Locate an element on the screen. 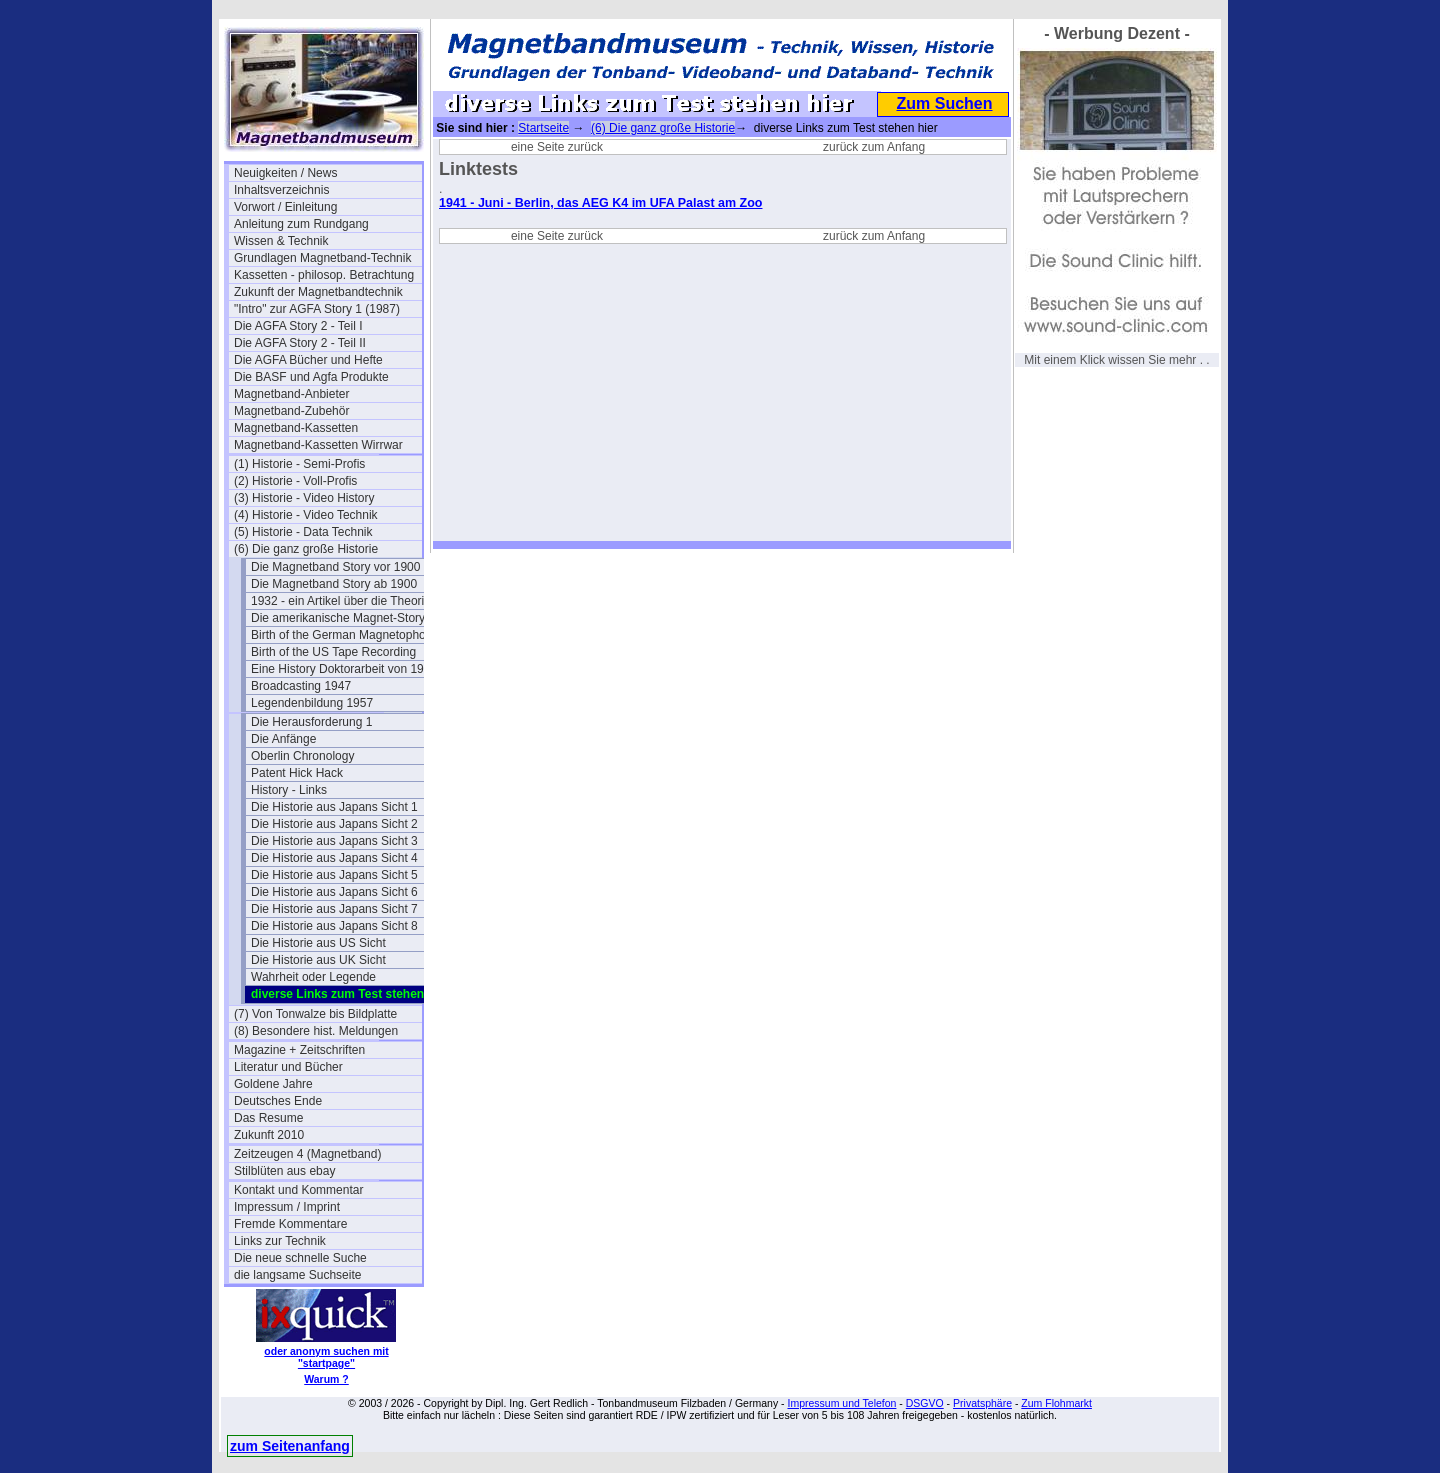  Die Historie aus Japans Sicht 8 is located at coordinates (334, 926).